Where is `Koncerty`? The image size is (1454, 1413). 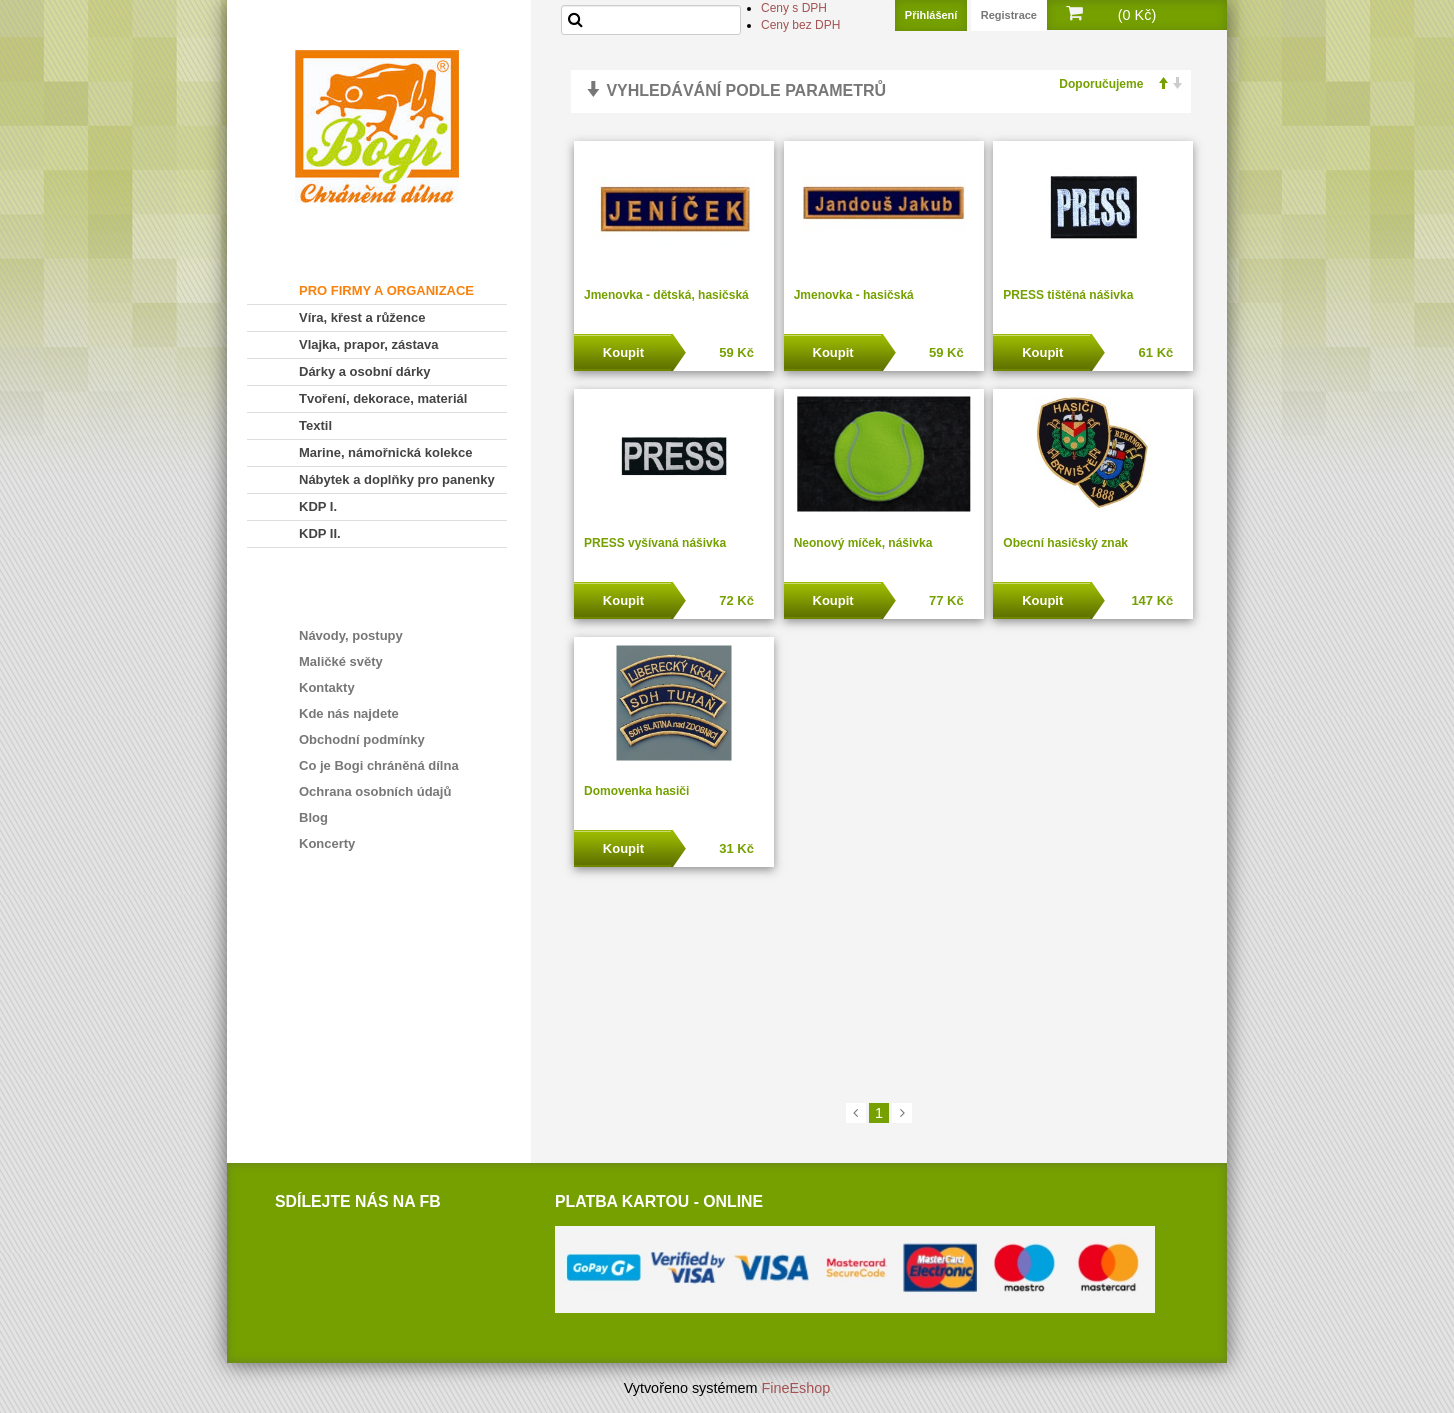
Koncerty is located at coordinates (327, 843).